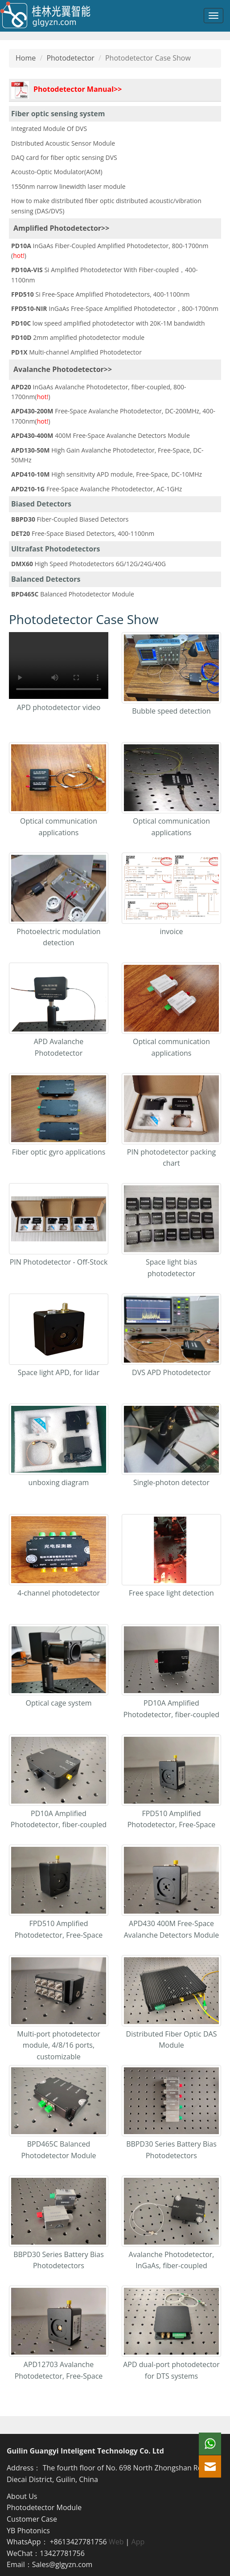  What do you see at coordinates (57, 171) in the screenshot?
I see `Acousto-Optic Modulator(AOM)` at bounding box center [57, 171].